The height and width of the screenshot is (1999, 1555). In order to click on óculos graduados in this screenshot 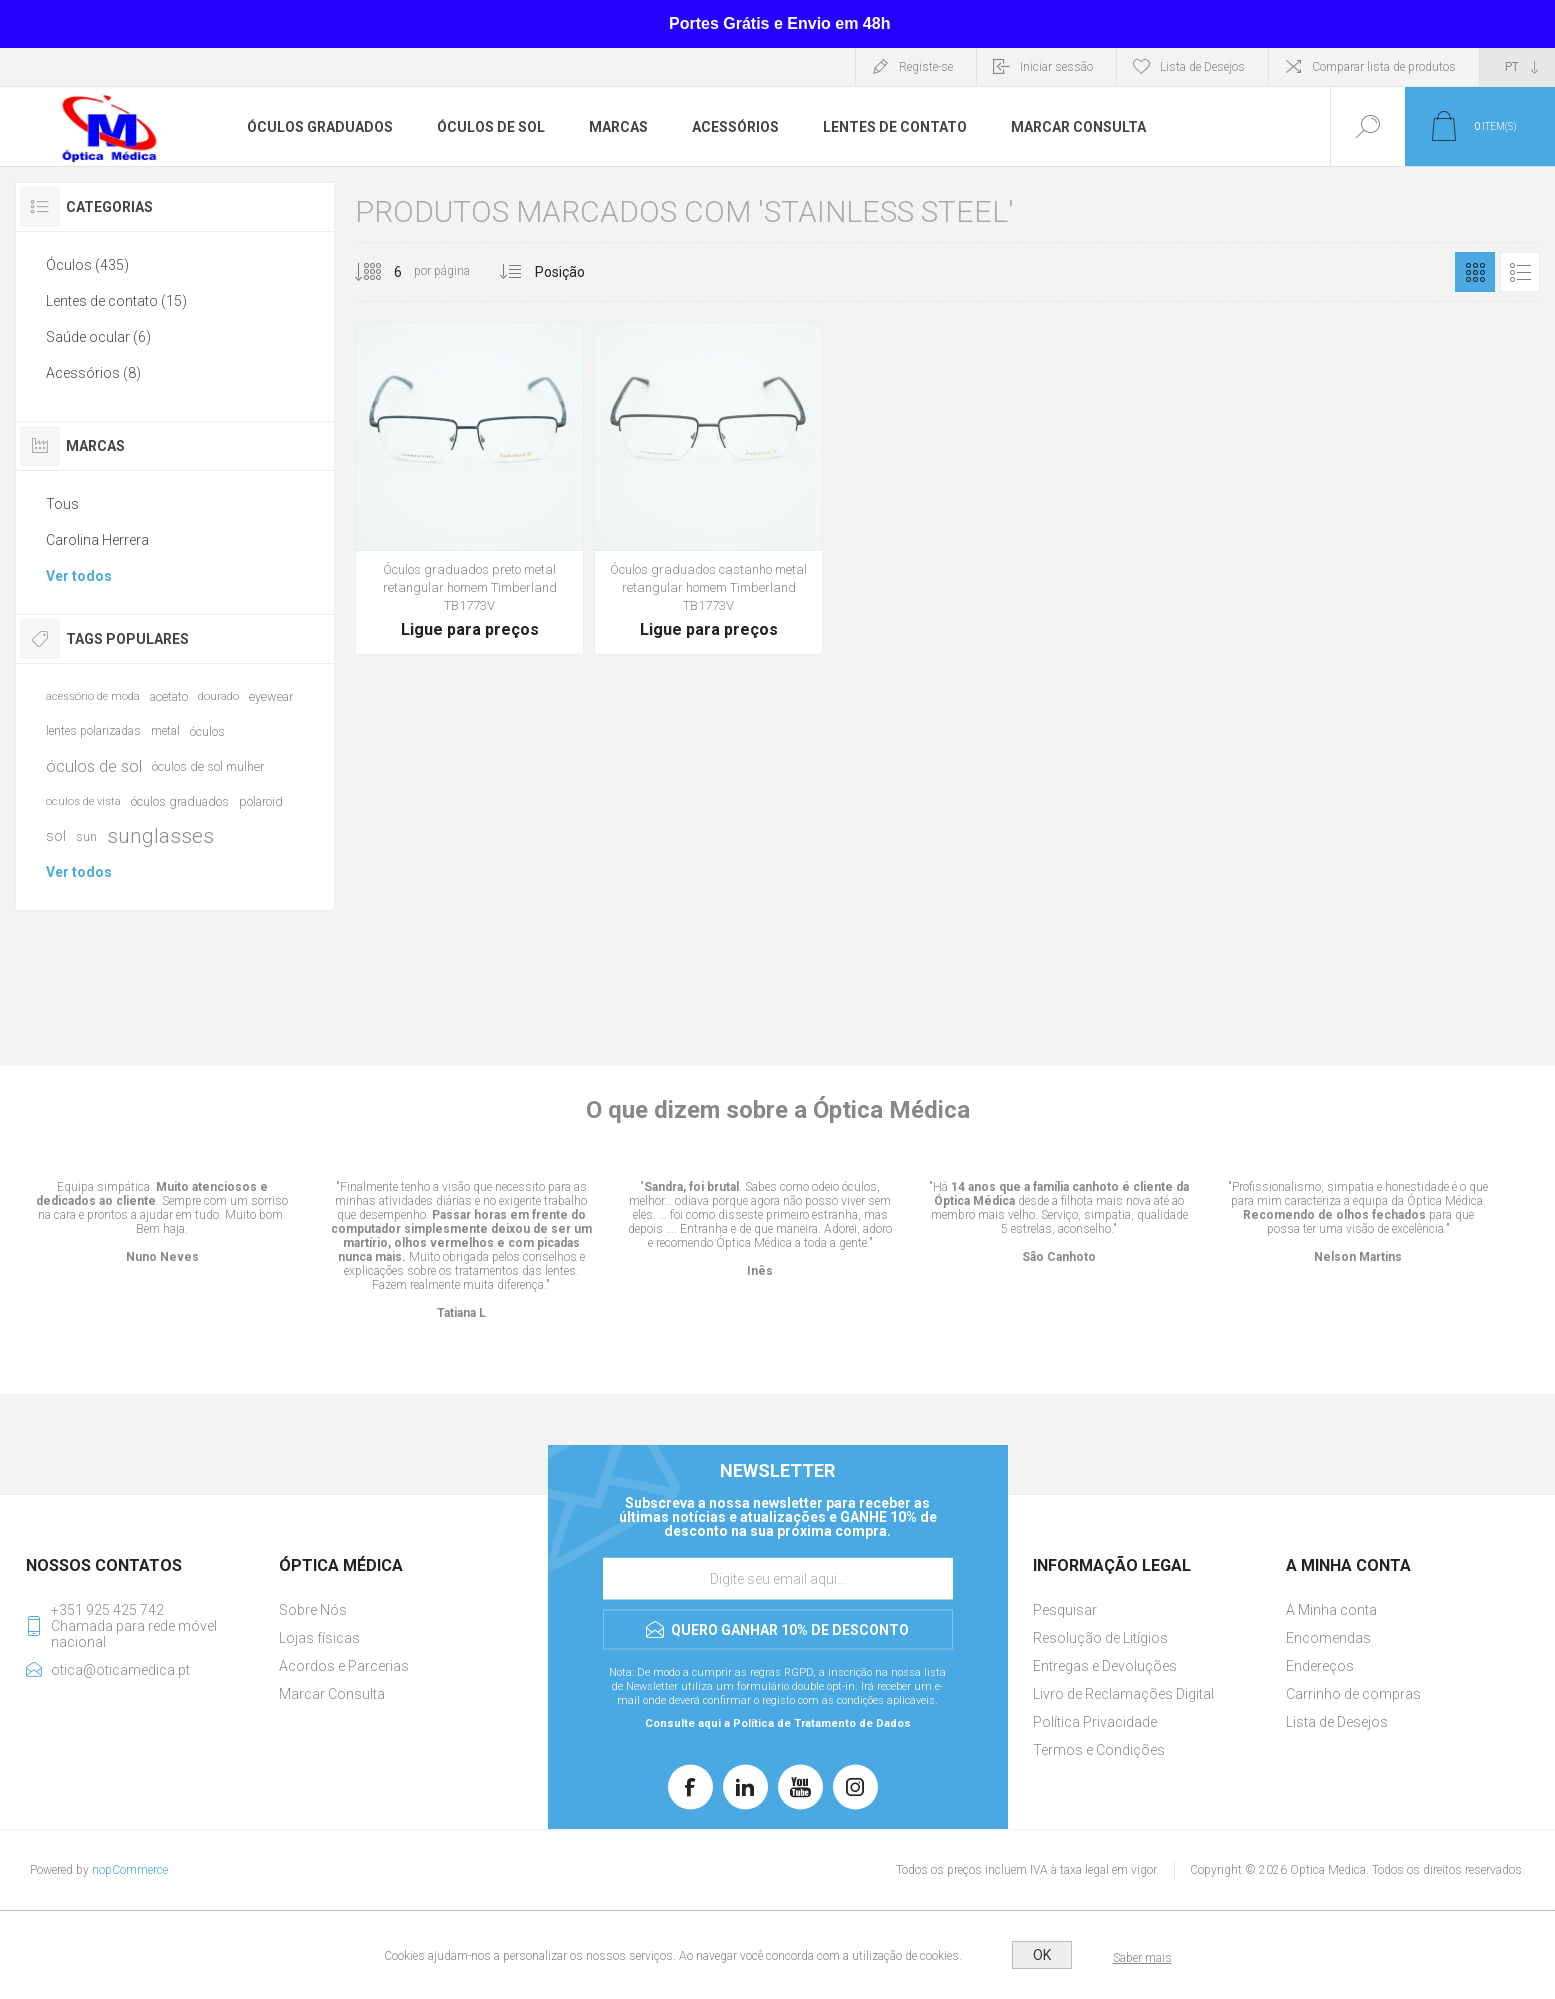, I will do `click(180, 801)`.